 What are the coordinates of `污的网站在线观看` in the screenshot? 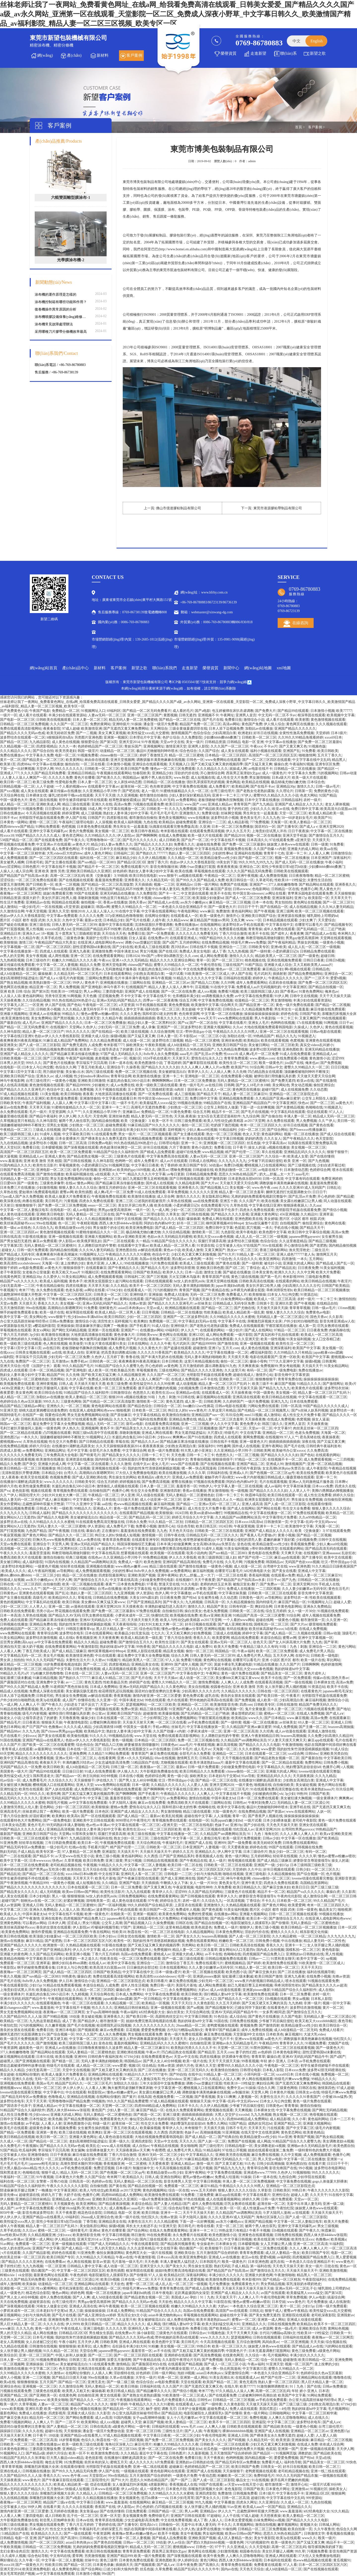 It's located at (338, 2346).